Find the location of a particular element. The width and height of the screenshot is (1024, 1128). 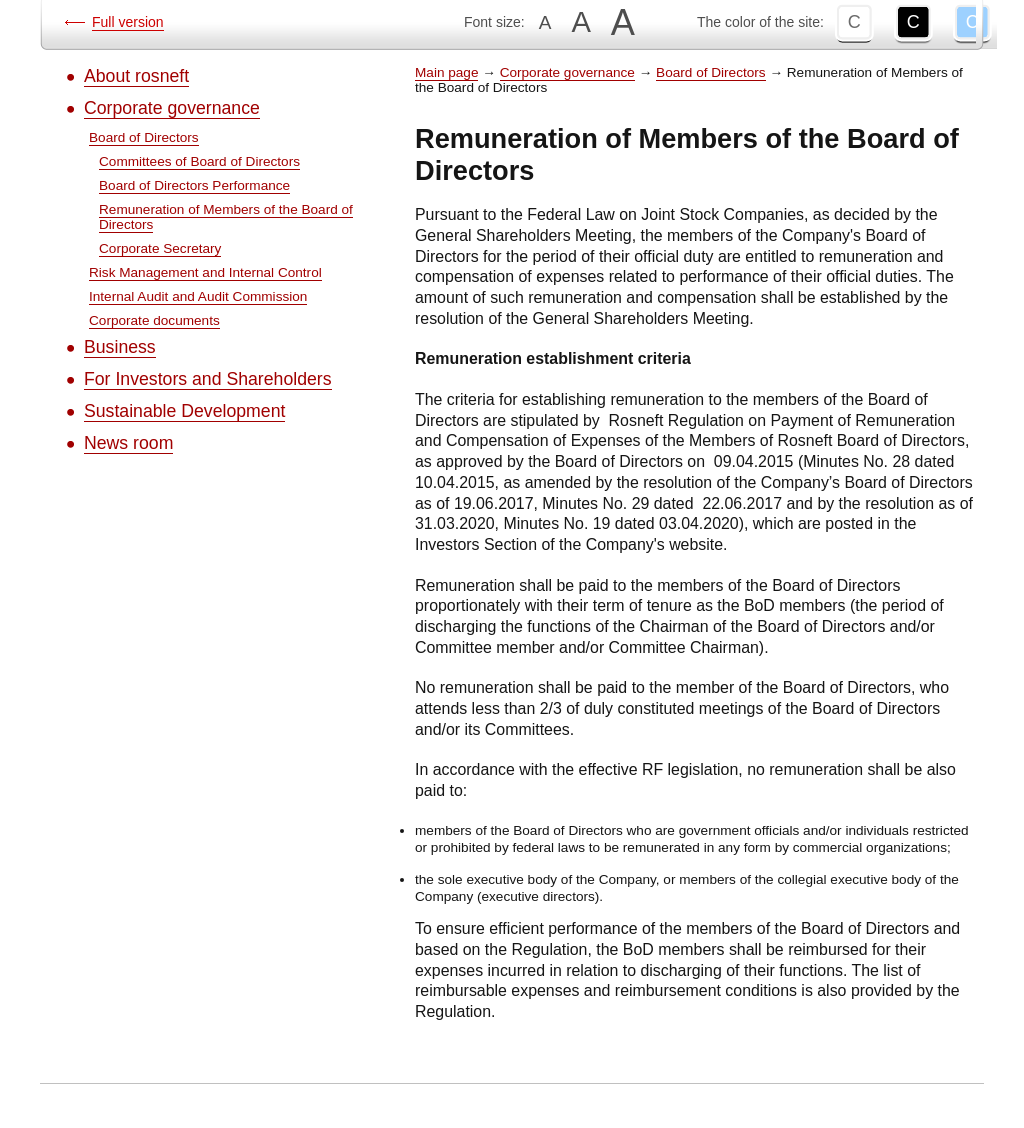

For Investors and Shareholders is located at coordinates (208, 379).